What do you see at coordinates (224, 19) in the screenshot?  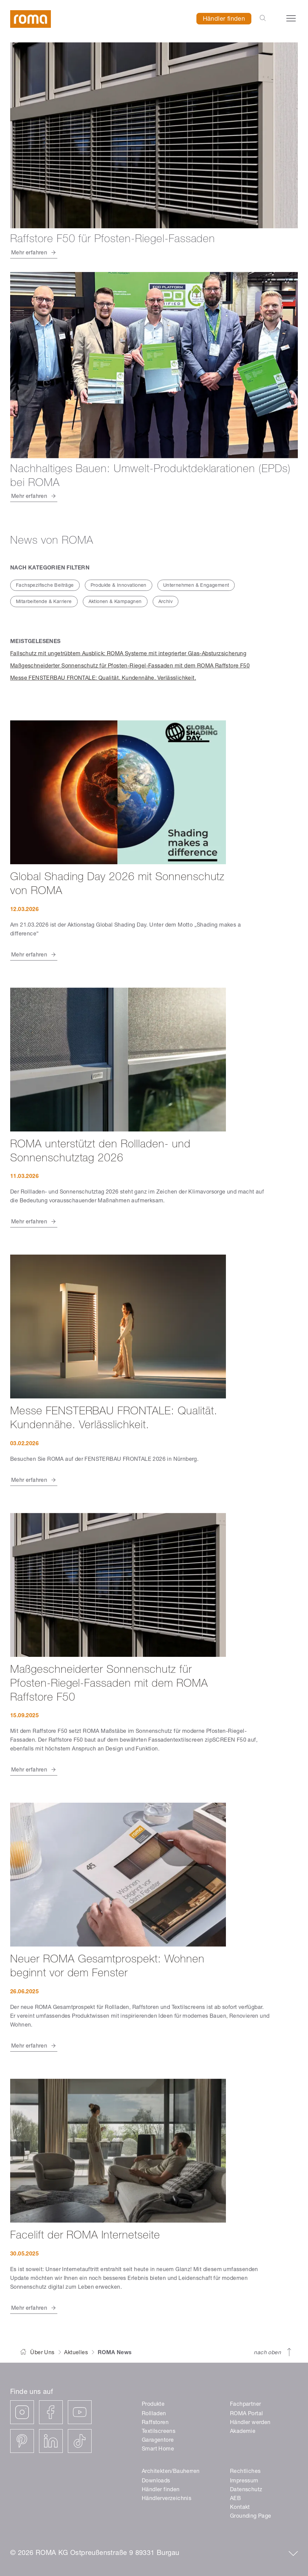 I see `Händler finden` at bounding box center [224, 19].